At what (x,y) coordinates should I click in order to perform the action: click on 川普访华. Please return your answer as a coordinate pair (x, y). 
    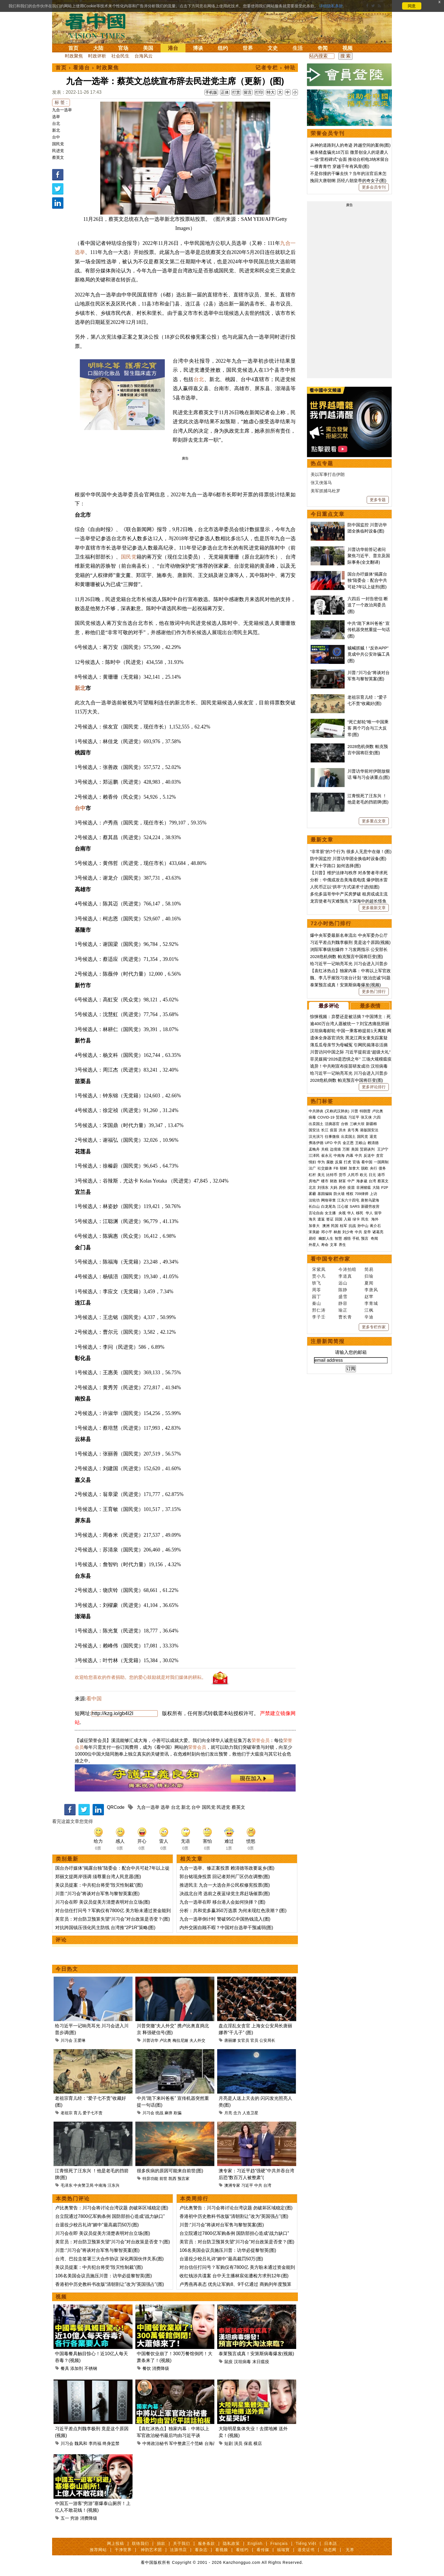
    Looking at the image, I should click on (150, 2040).